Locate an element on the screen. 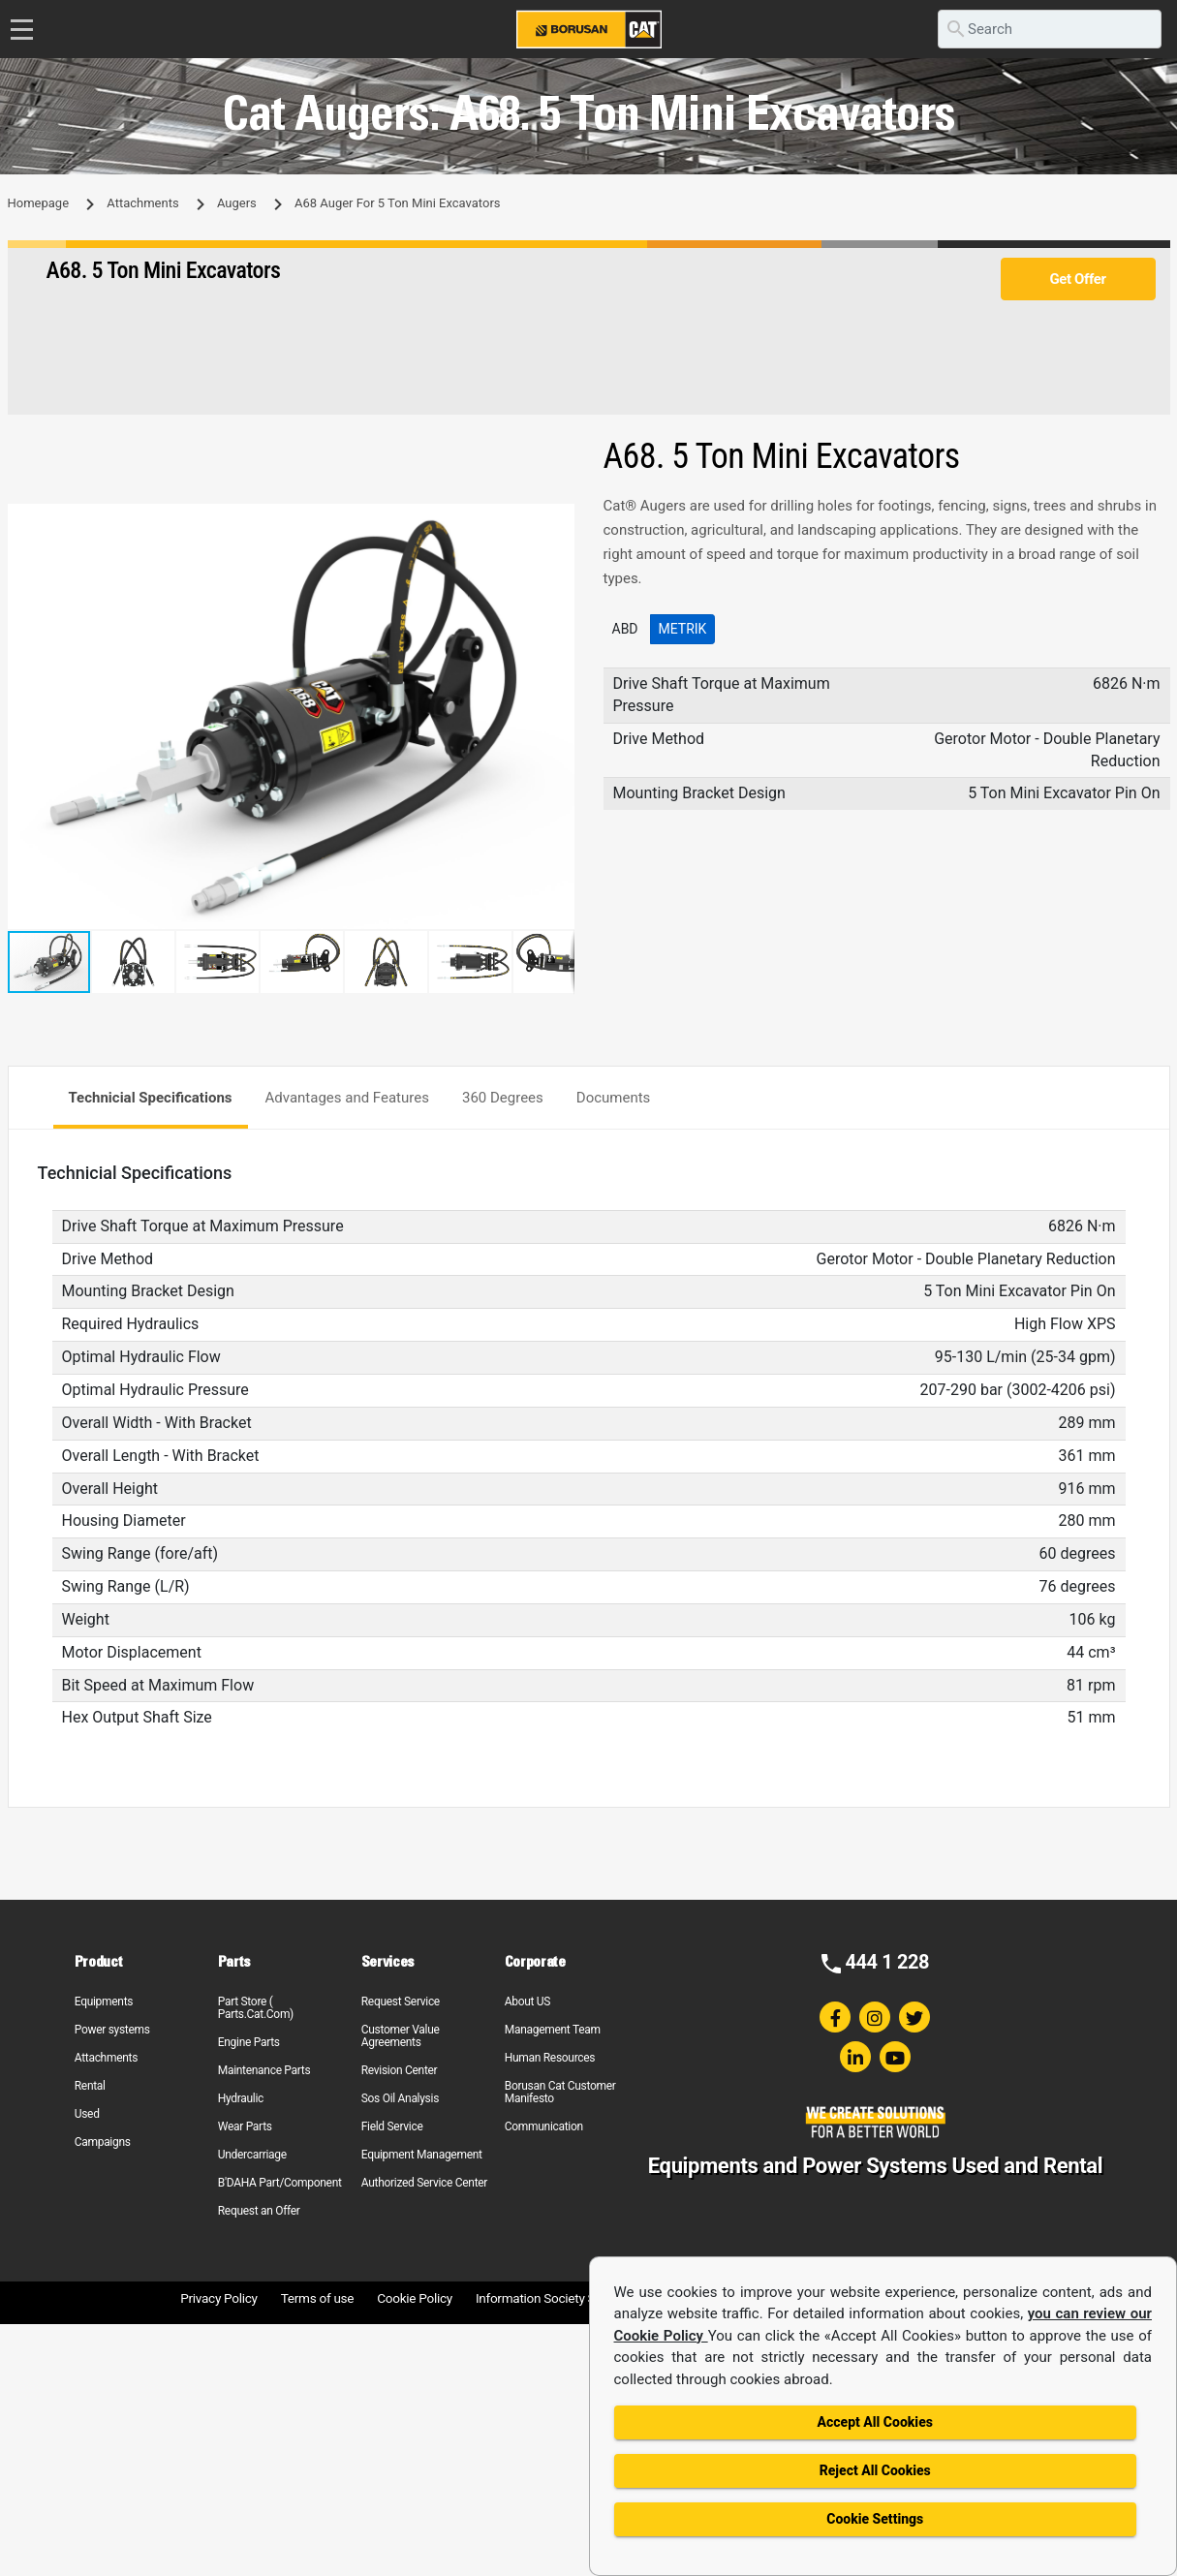 The width and height of the screenshot is (1177, 2576). Metrik is located at coordinates (683, 628).